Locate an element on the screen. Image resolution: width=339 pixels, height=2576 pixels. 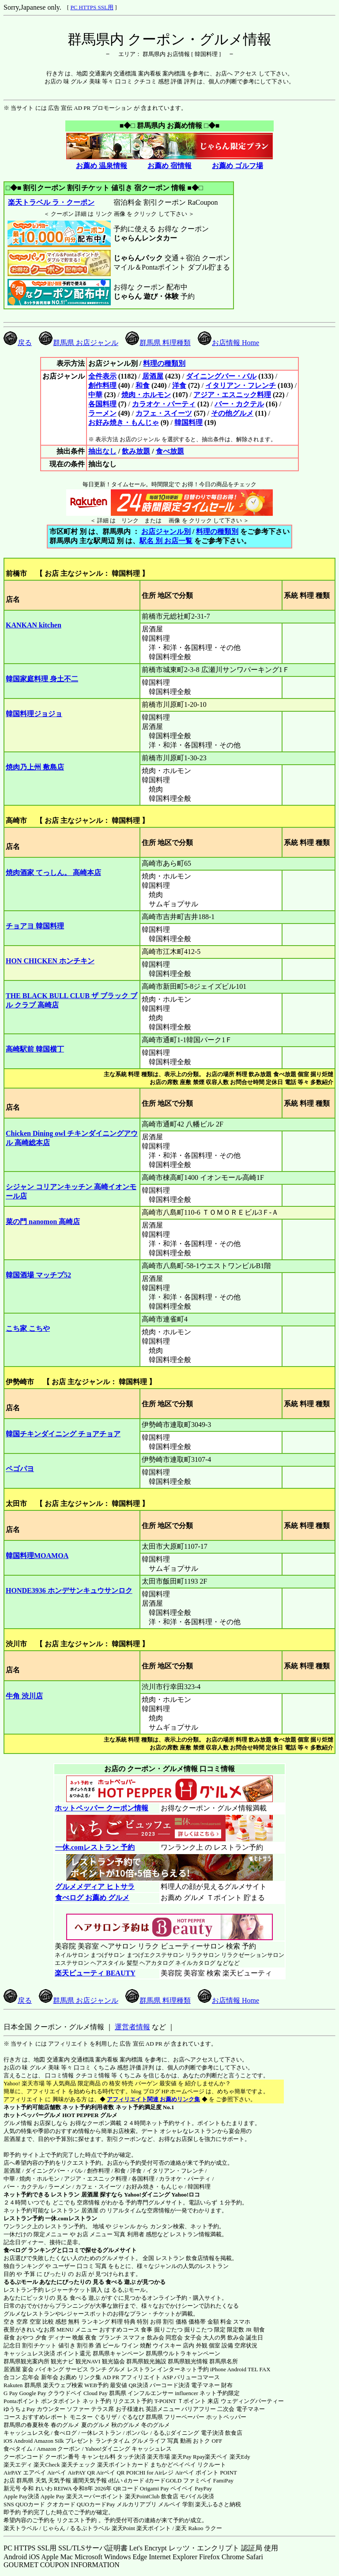
全件表示 is located at coordinates (102, 376).